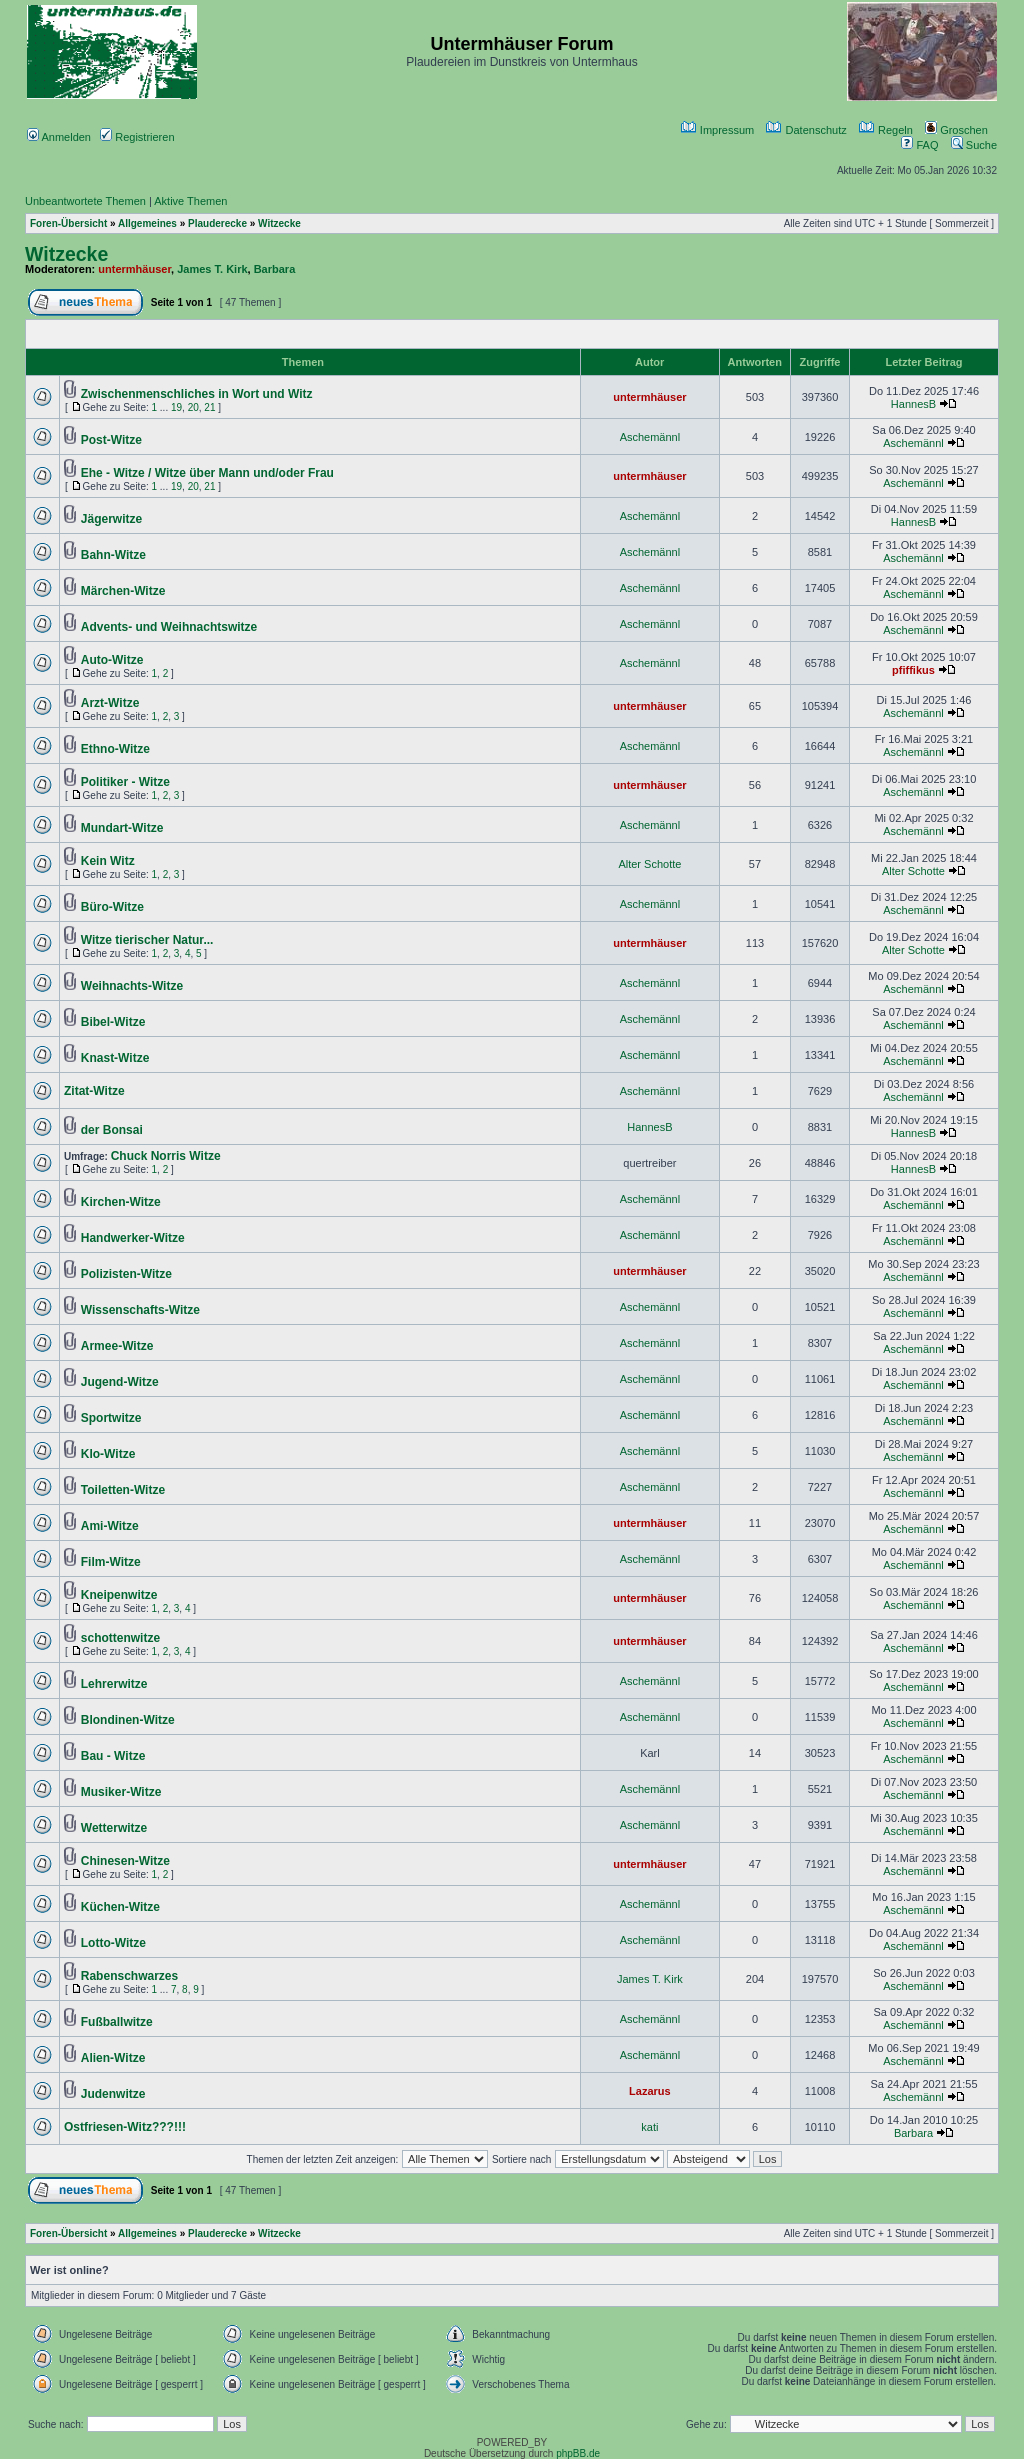 This screenshot has width=1024, height=2459. Describe the element at coordinates (137, 137) in the screenshot. I see `Registrieren` at that location.